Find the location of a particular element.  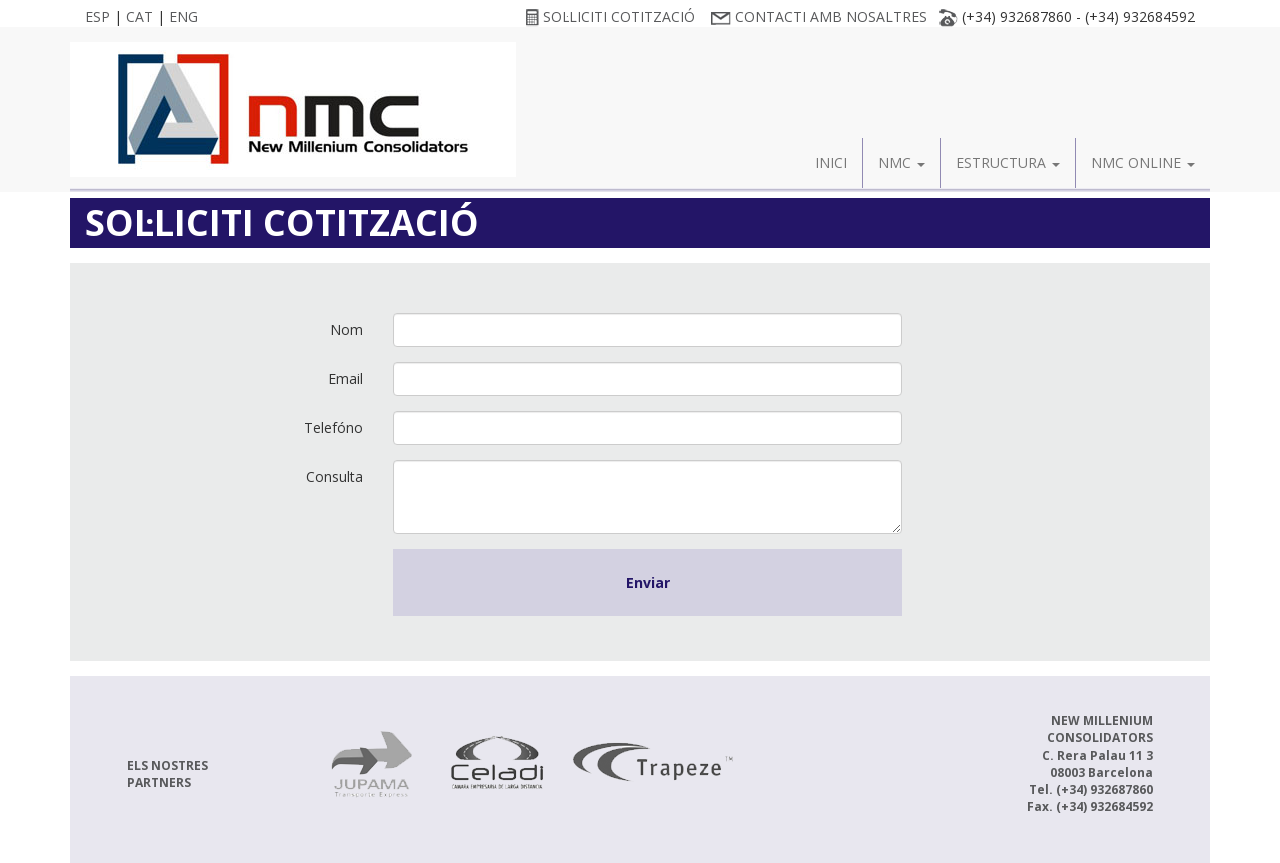

CAT is located at coordinates (139, 16).